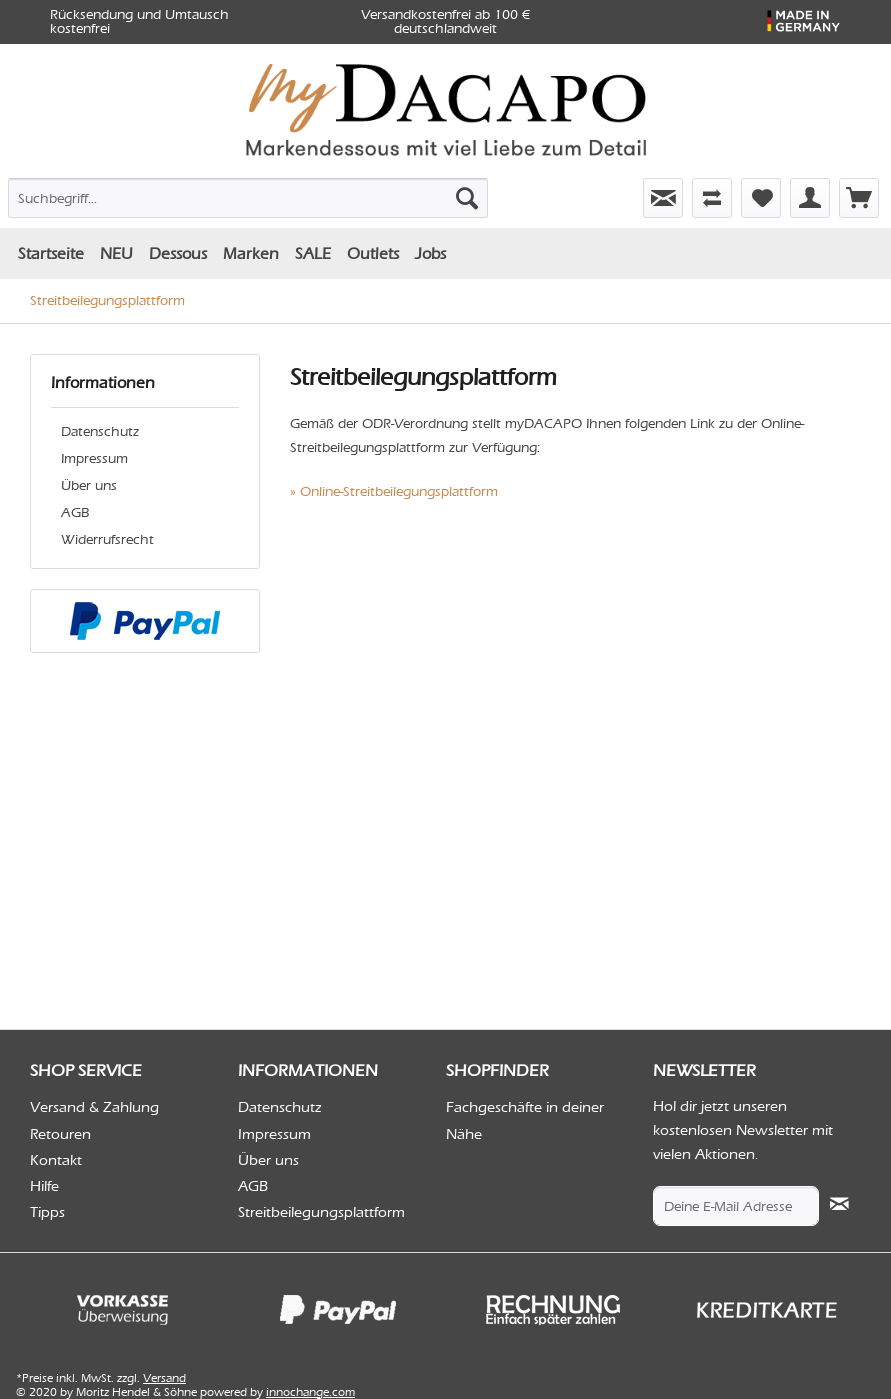  Describe the element at coordinates (94, 1107) in the screenshot. I see `Versand & Zahlung` at that location.